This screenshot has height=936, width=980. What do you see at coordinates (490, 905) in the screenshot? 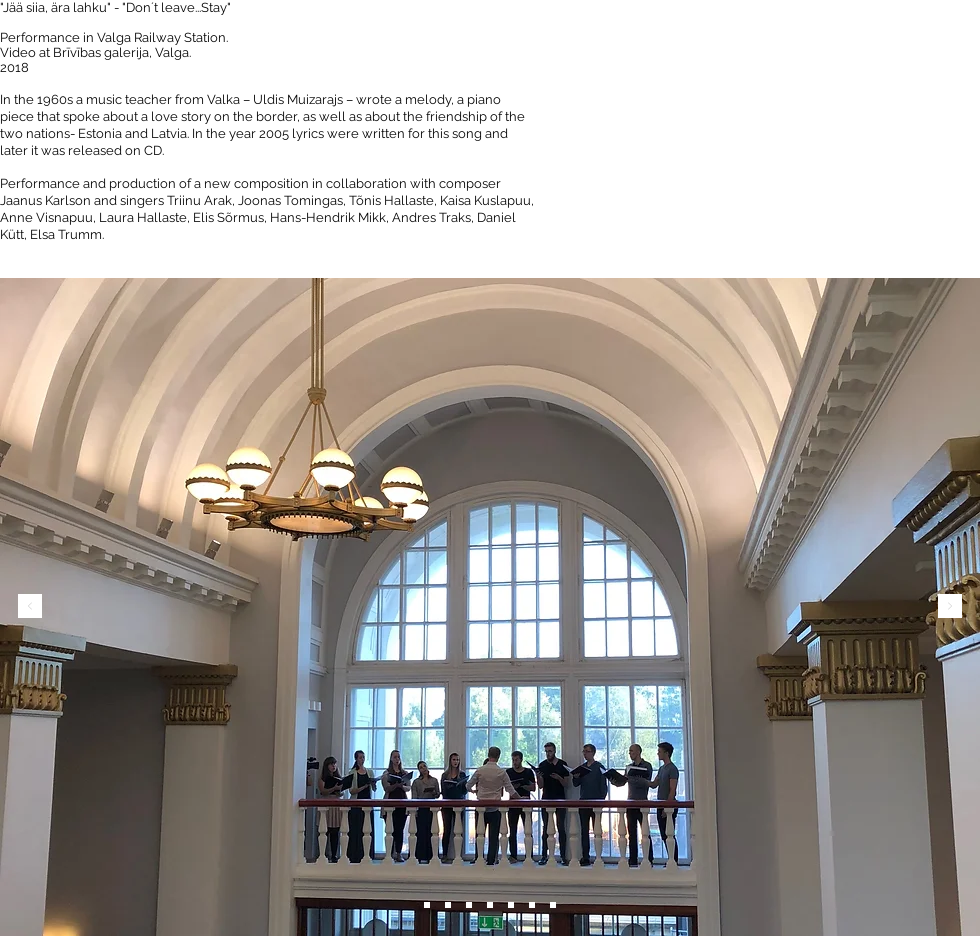
I see `[Slide 4]` at bounding box center [490, 905].